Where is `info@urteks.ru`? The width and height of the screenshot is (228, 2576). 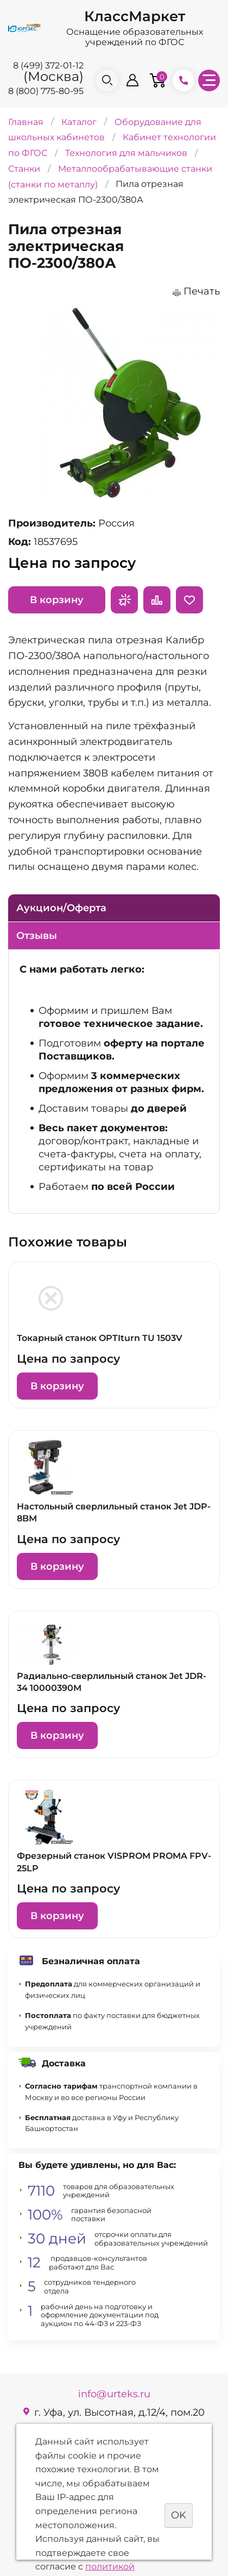 info@urteks.ru is located at coordinates (114, 2394).